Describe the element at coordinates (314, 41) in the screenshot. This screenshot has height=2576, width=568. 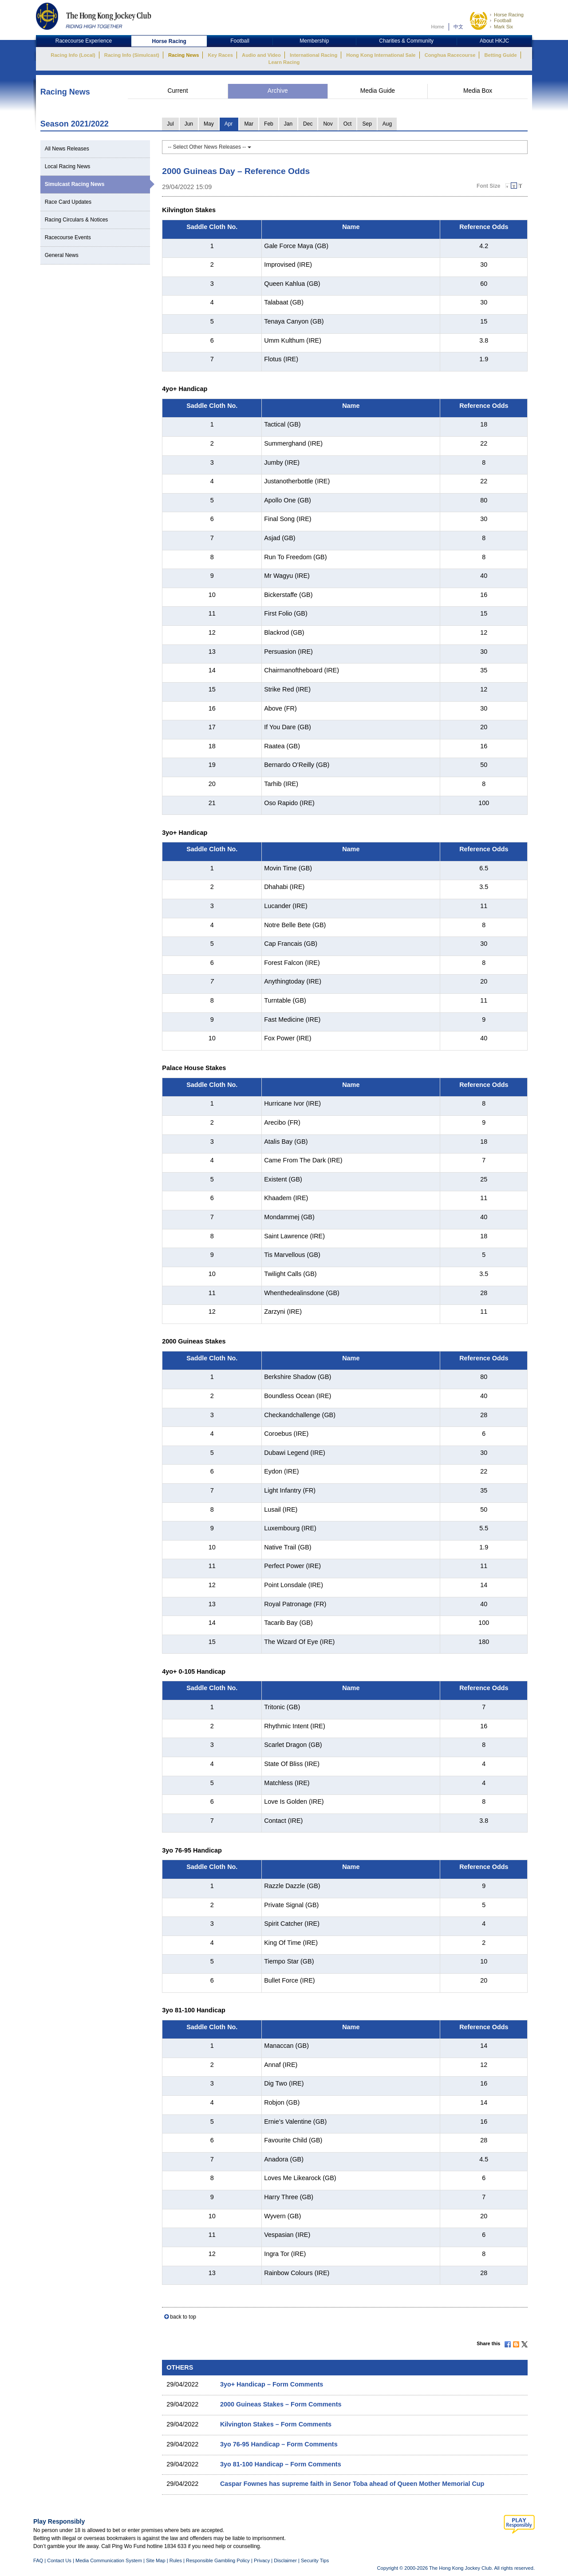
I see `Membership` at that location.